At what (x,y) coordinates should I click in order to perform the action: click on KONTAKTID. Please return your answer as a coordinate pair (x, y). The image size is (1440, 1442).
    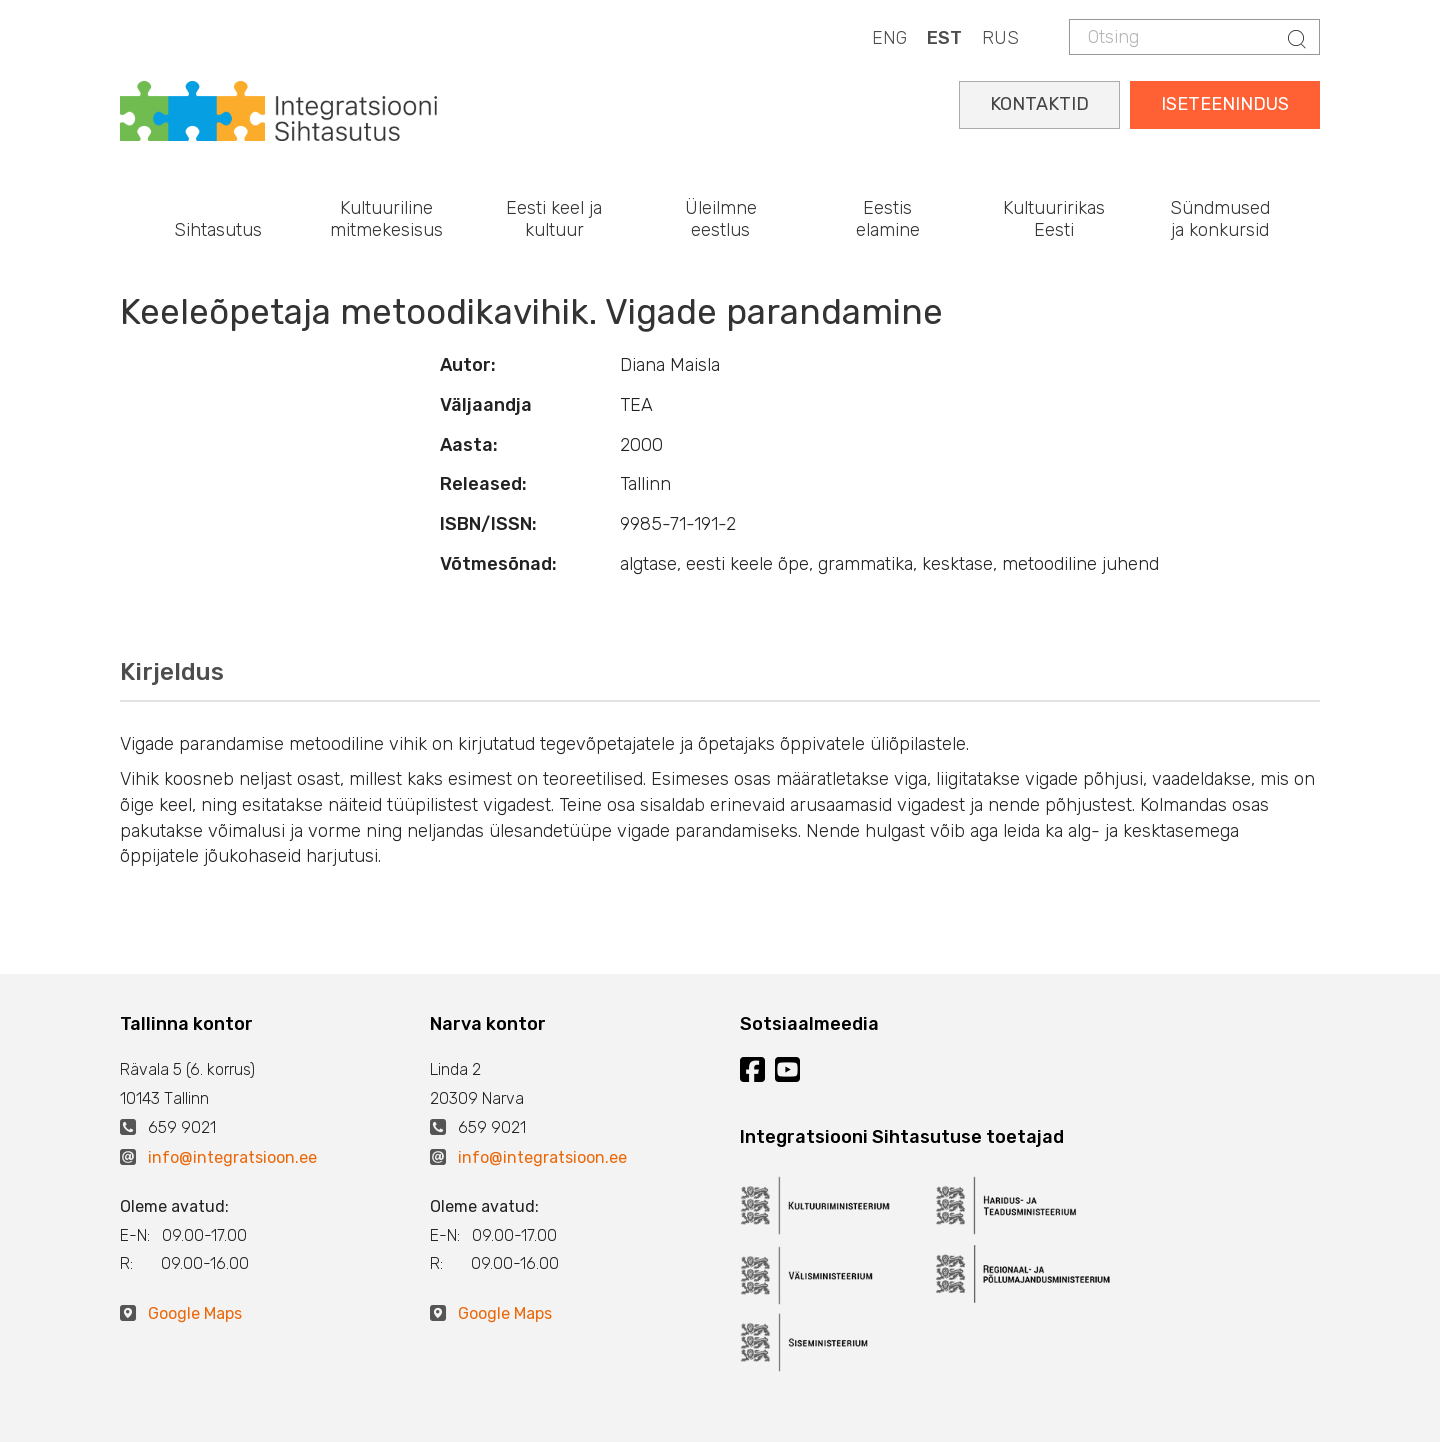
    Looking at the image, I should click on (1039, 104).